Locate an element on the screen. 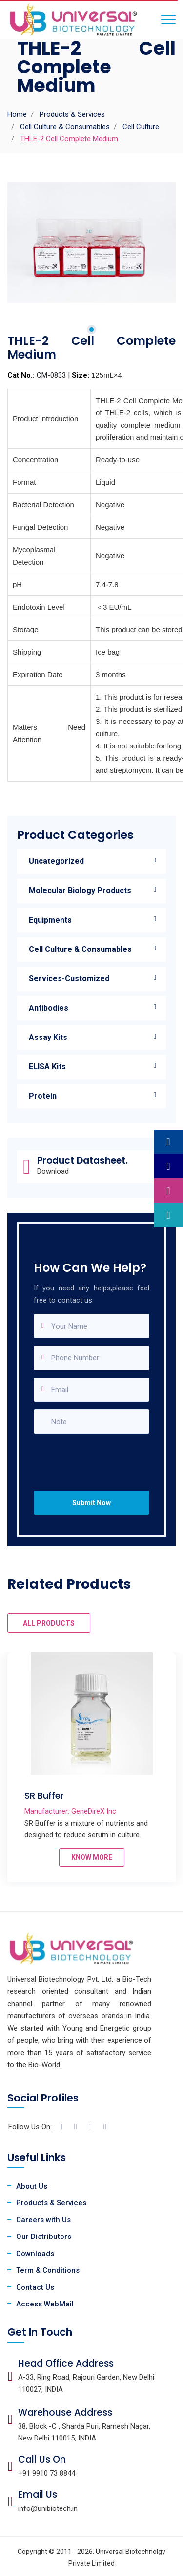  Our Distributors is located at coordinates (43, 2236).